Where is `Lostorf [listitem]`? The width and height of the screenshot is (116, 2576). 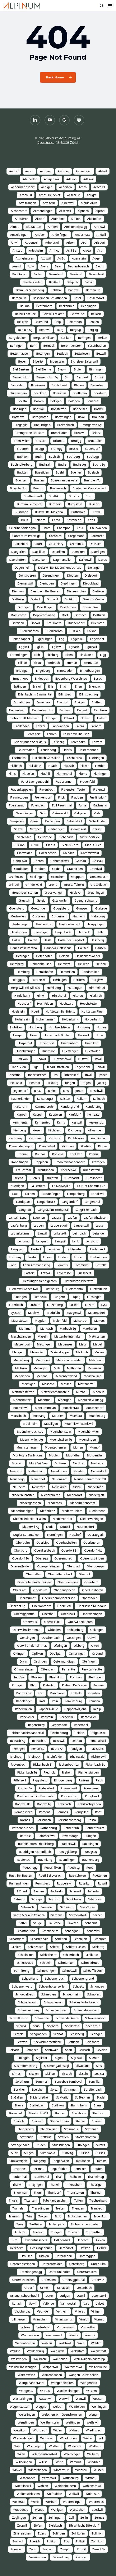
Lostorf [listitem] is located at coordinates (29, 1273).